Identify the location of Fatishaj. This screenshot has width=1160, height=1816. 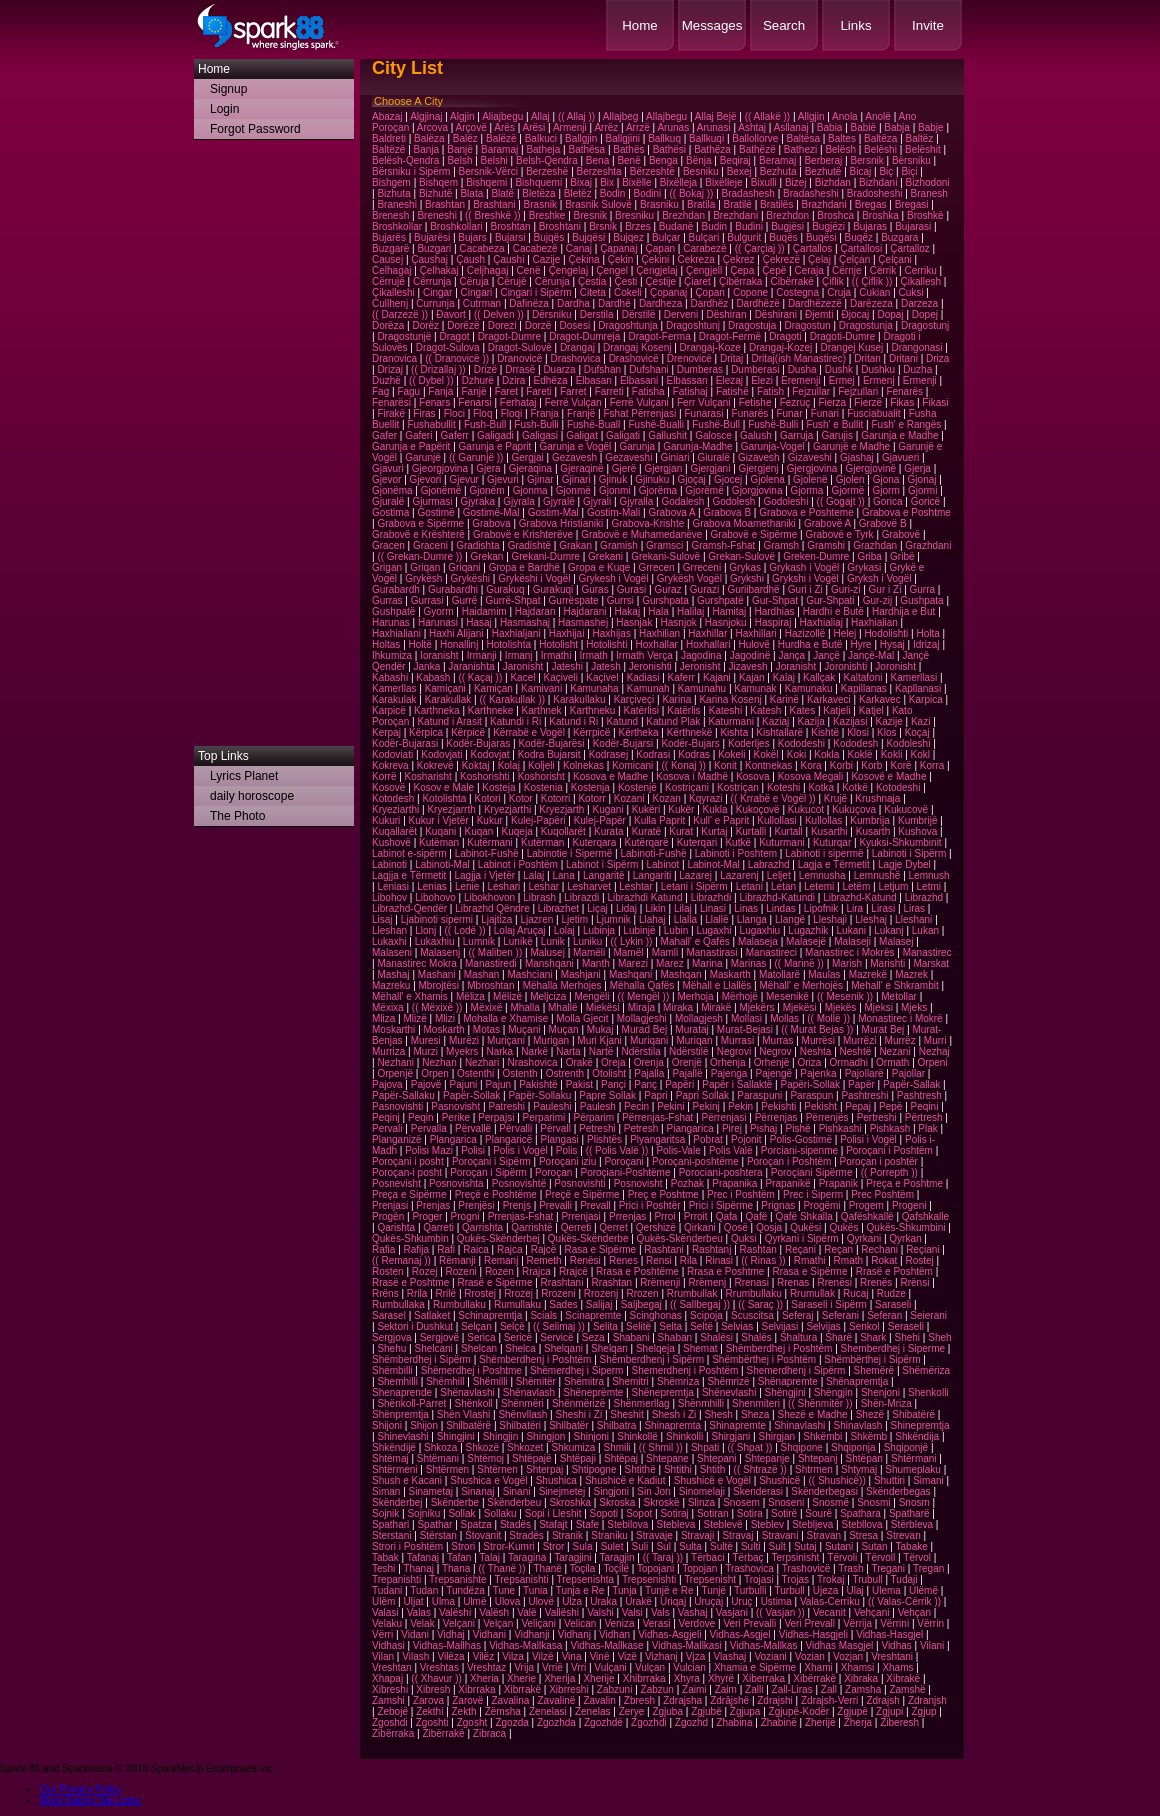
(690, 391).